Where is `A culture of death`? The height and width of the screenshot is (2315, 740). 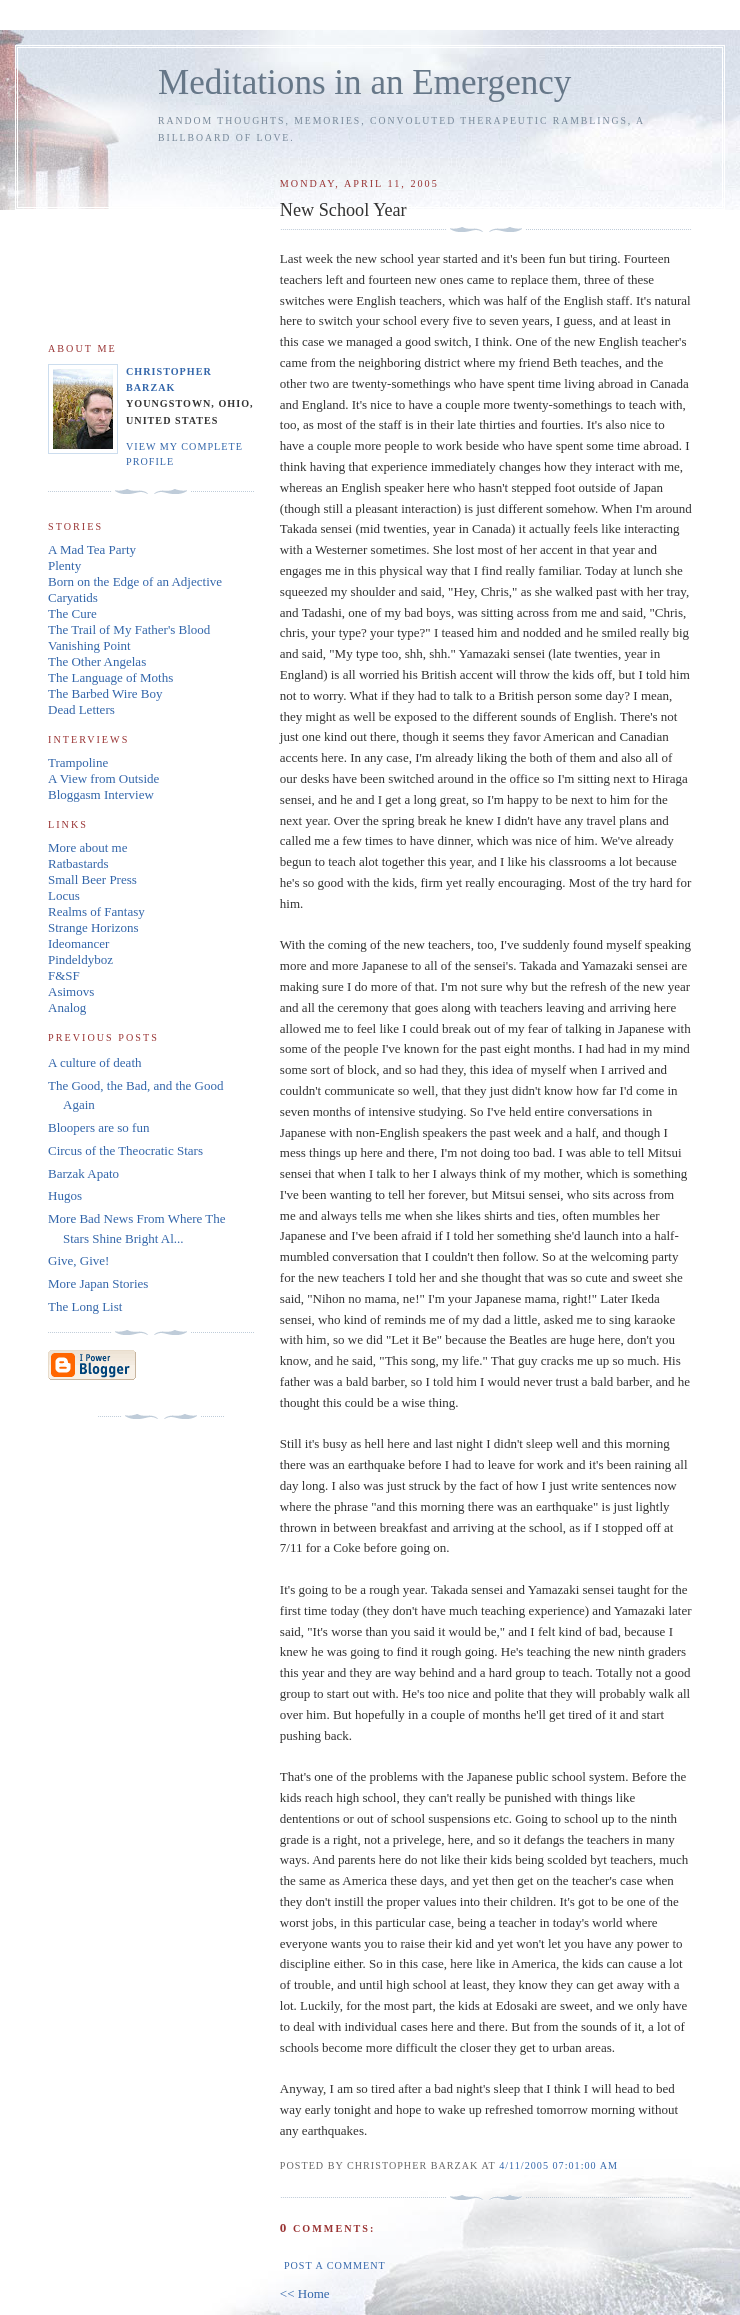 A culture of death is located at coordinates (95, 1062).